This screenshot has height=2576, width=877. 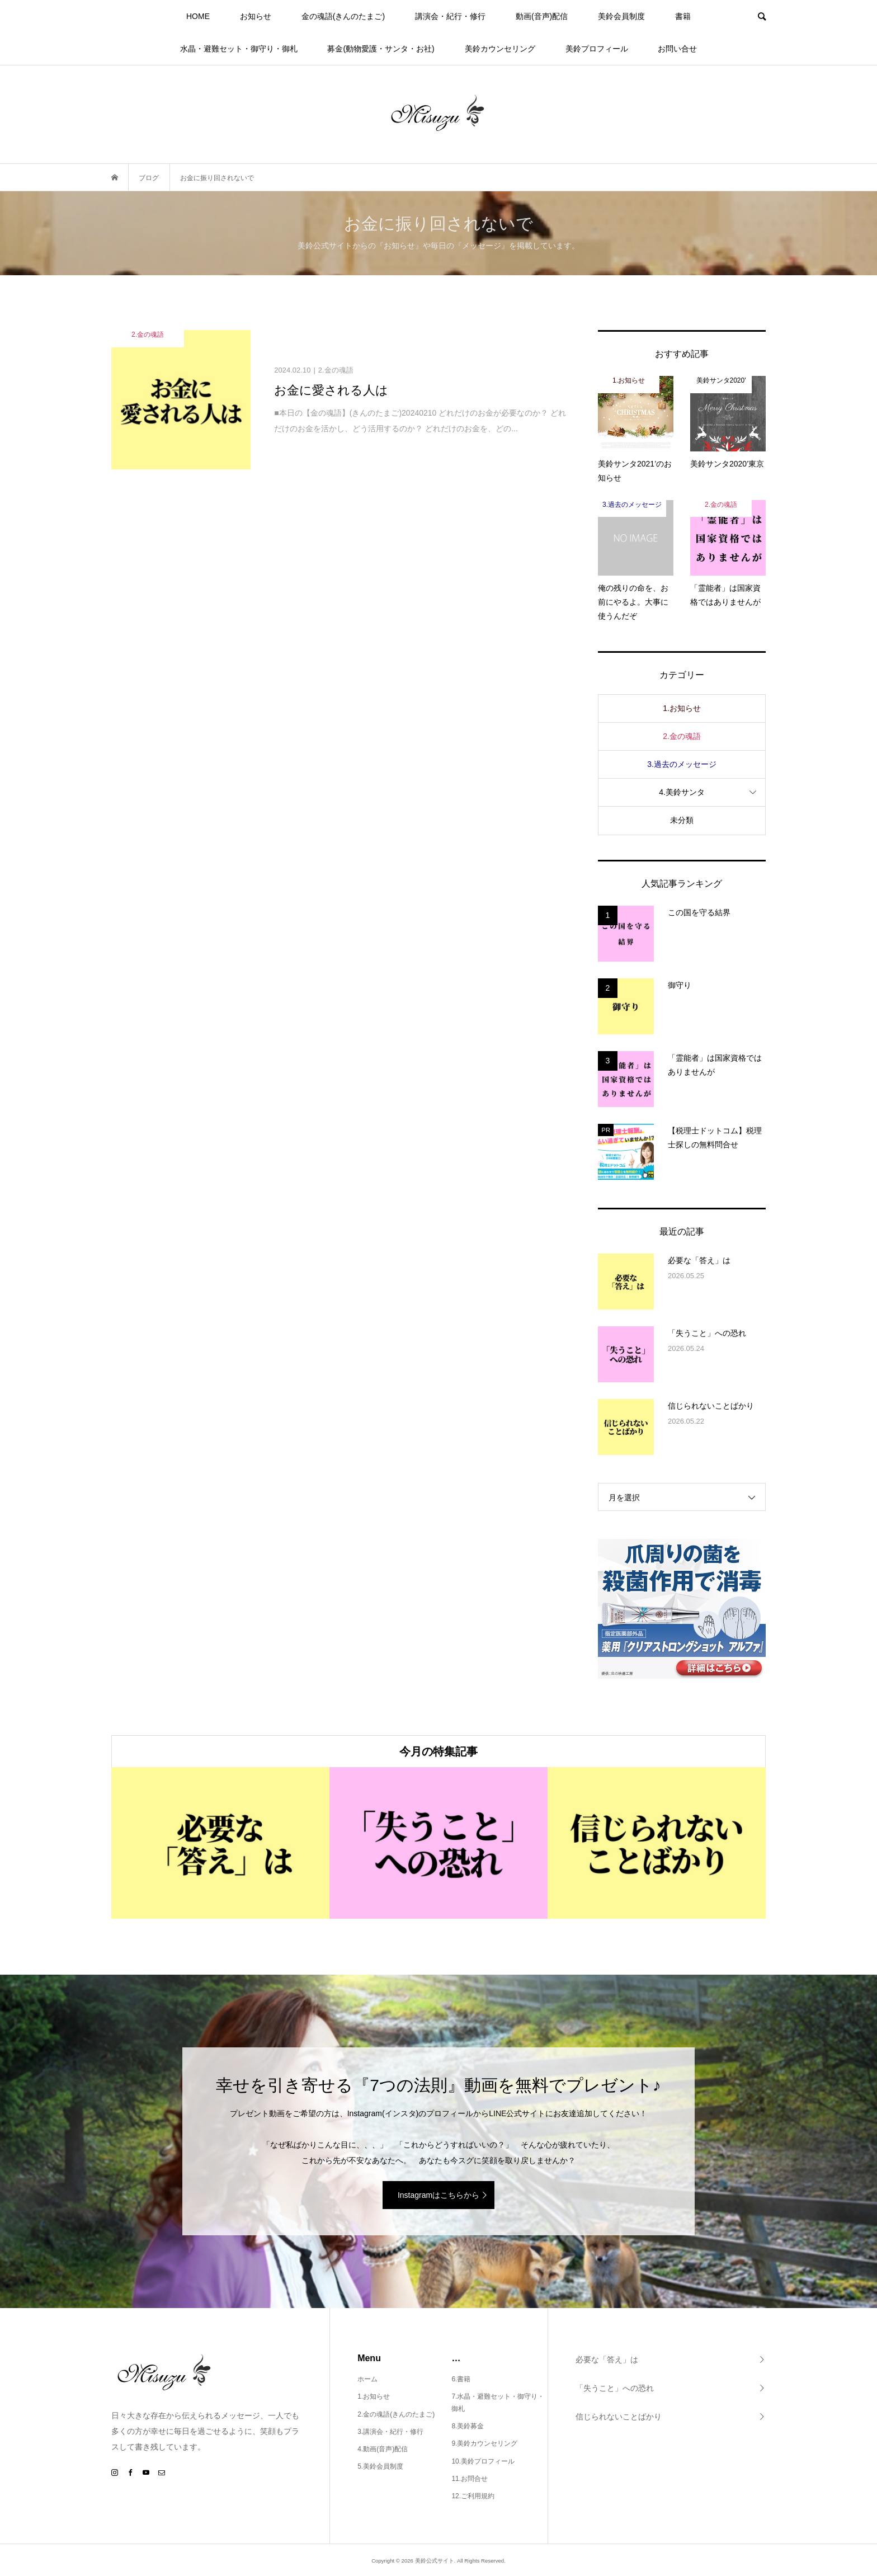 What do you see at coordinates (469, 2479) in the screenshot?
I see `11.お問合せ` at bounding box center [469, 2479].